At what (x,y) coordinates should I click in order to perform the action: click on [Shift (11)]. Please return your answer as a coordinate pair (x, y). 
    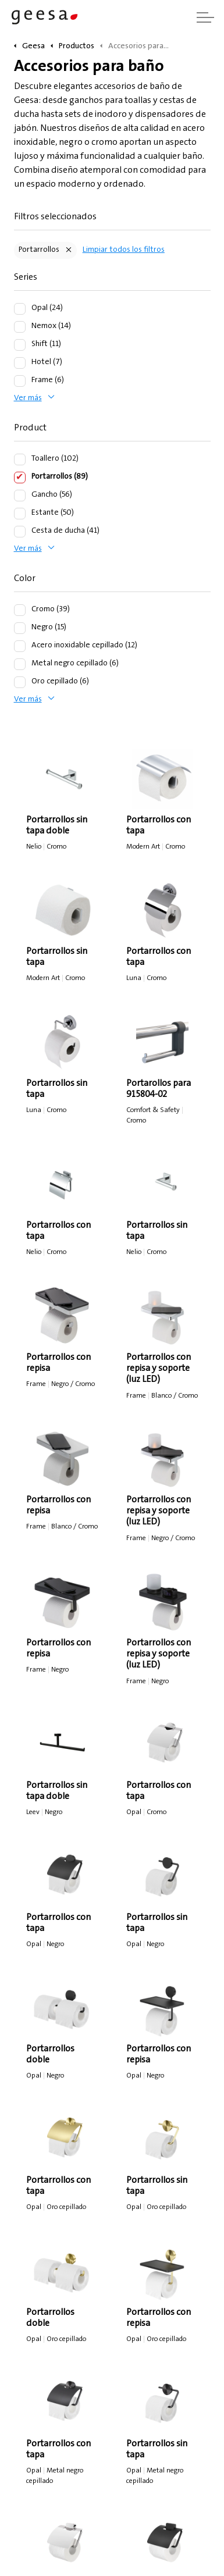
    Looking at the image, I should click on (20, 345).